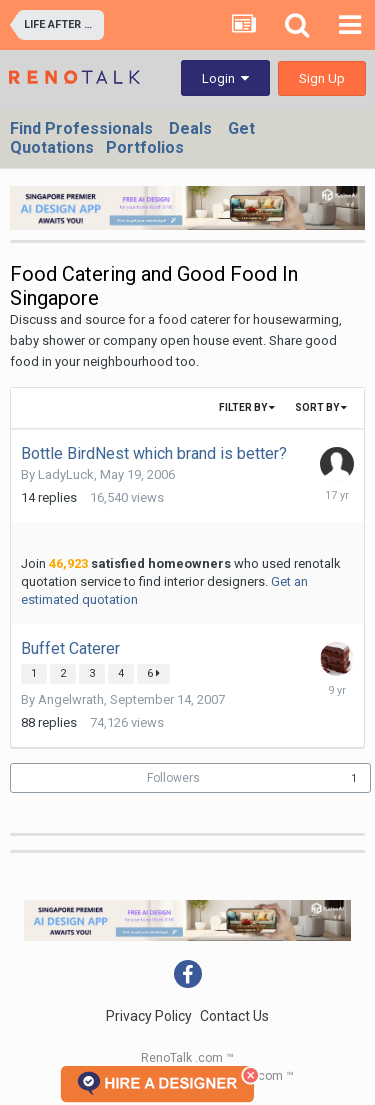 Image resolution: width=375 pixels, height=1105 pixels. I want to click on Sign Up, so click(322, 78).